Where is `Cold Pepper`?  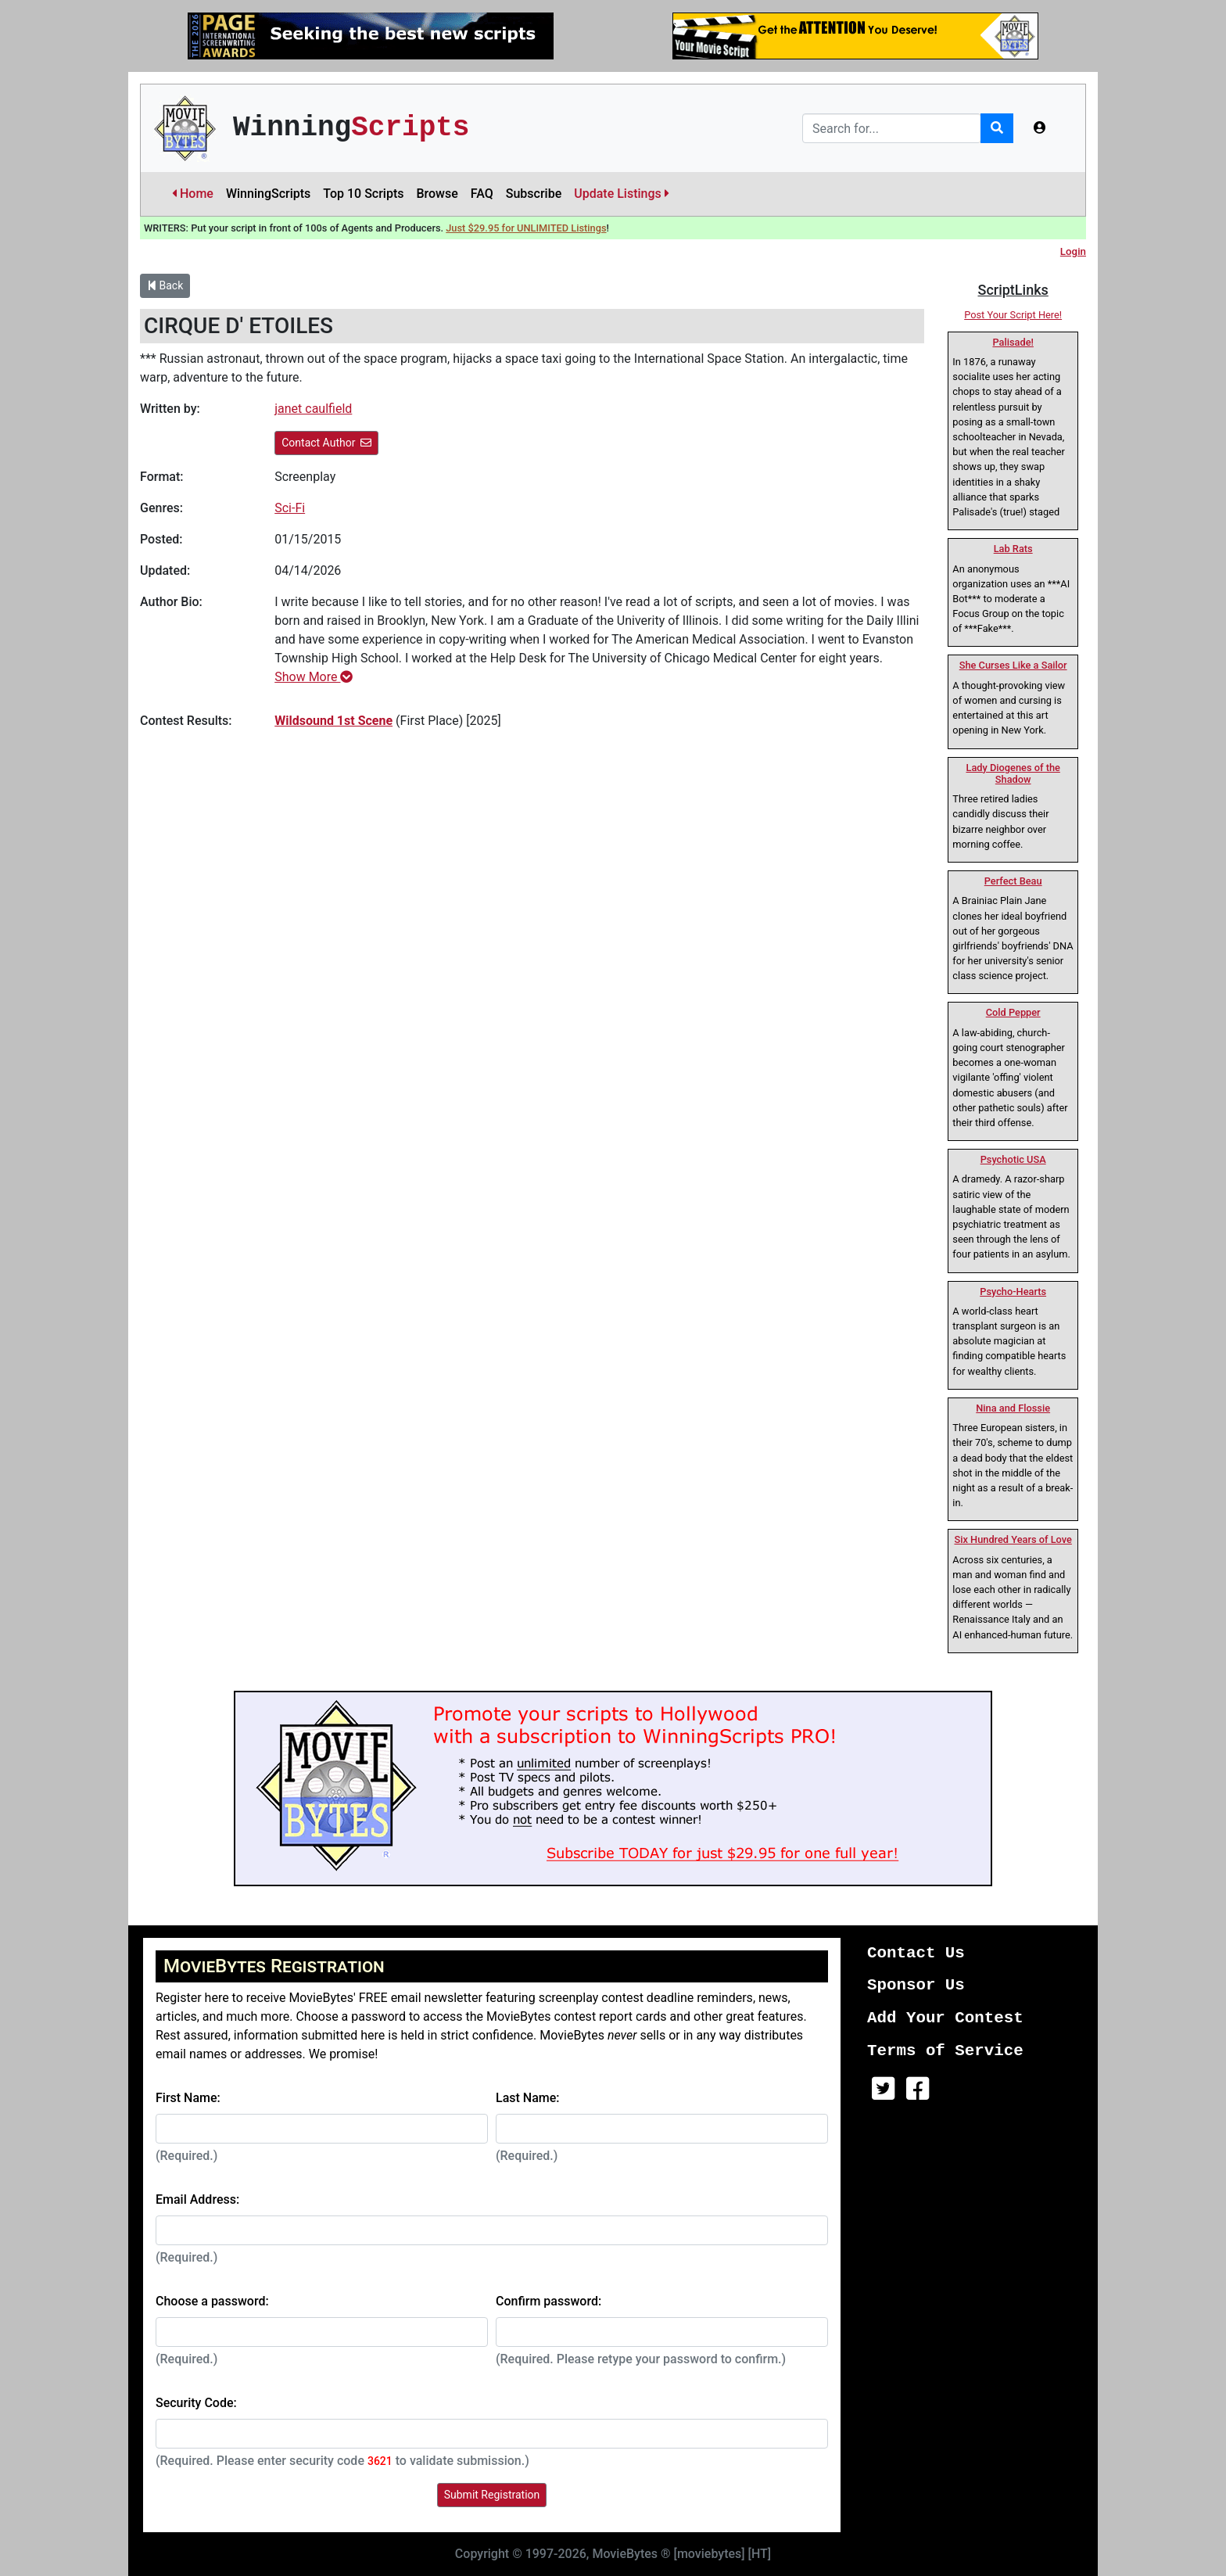 Cold Pepper is located at coordinates (1013, 1012).